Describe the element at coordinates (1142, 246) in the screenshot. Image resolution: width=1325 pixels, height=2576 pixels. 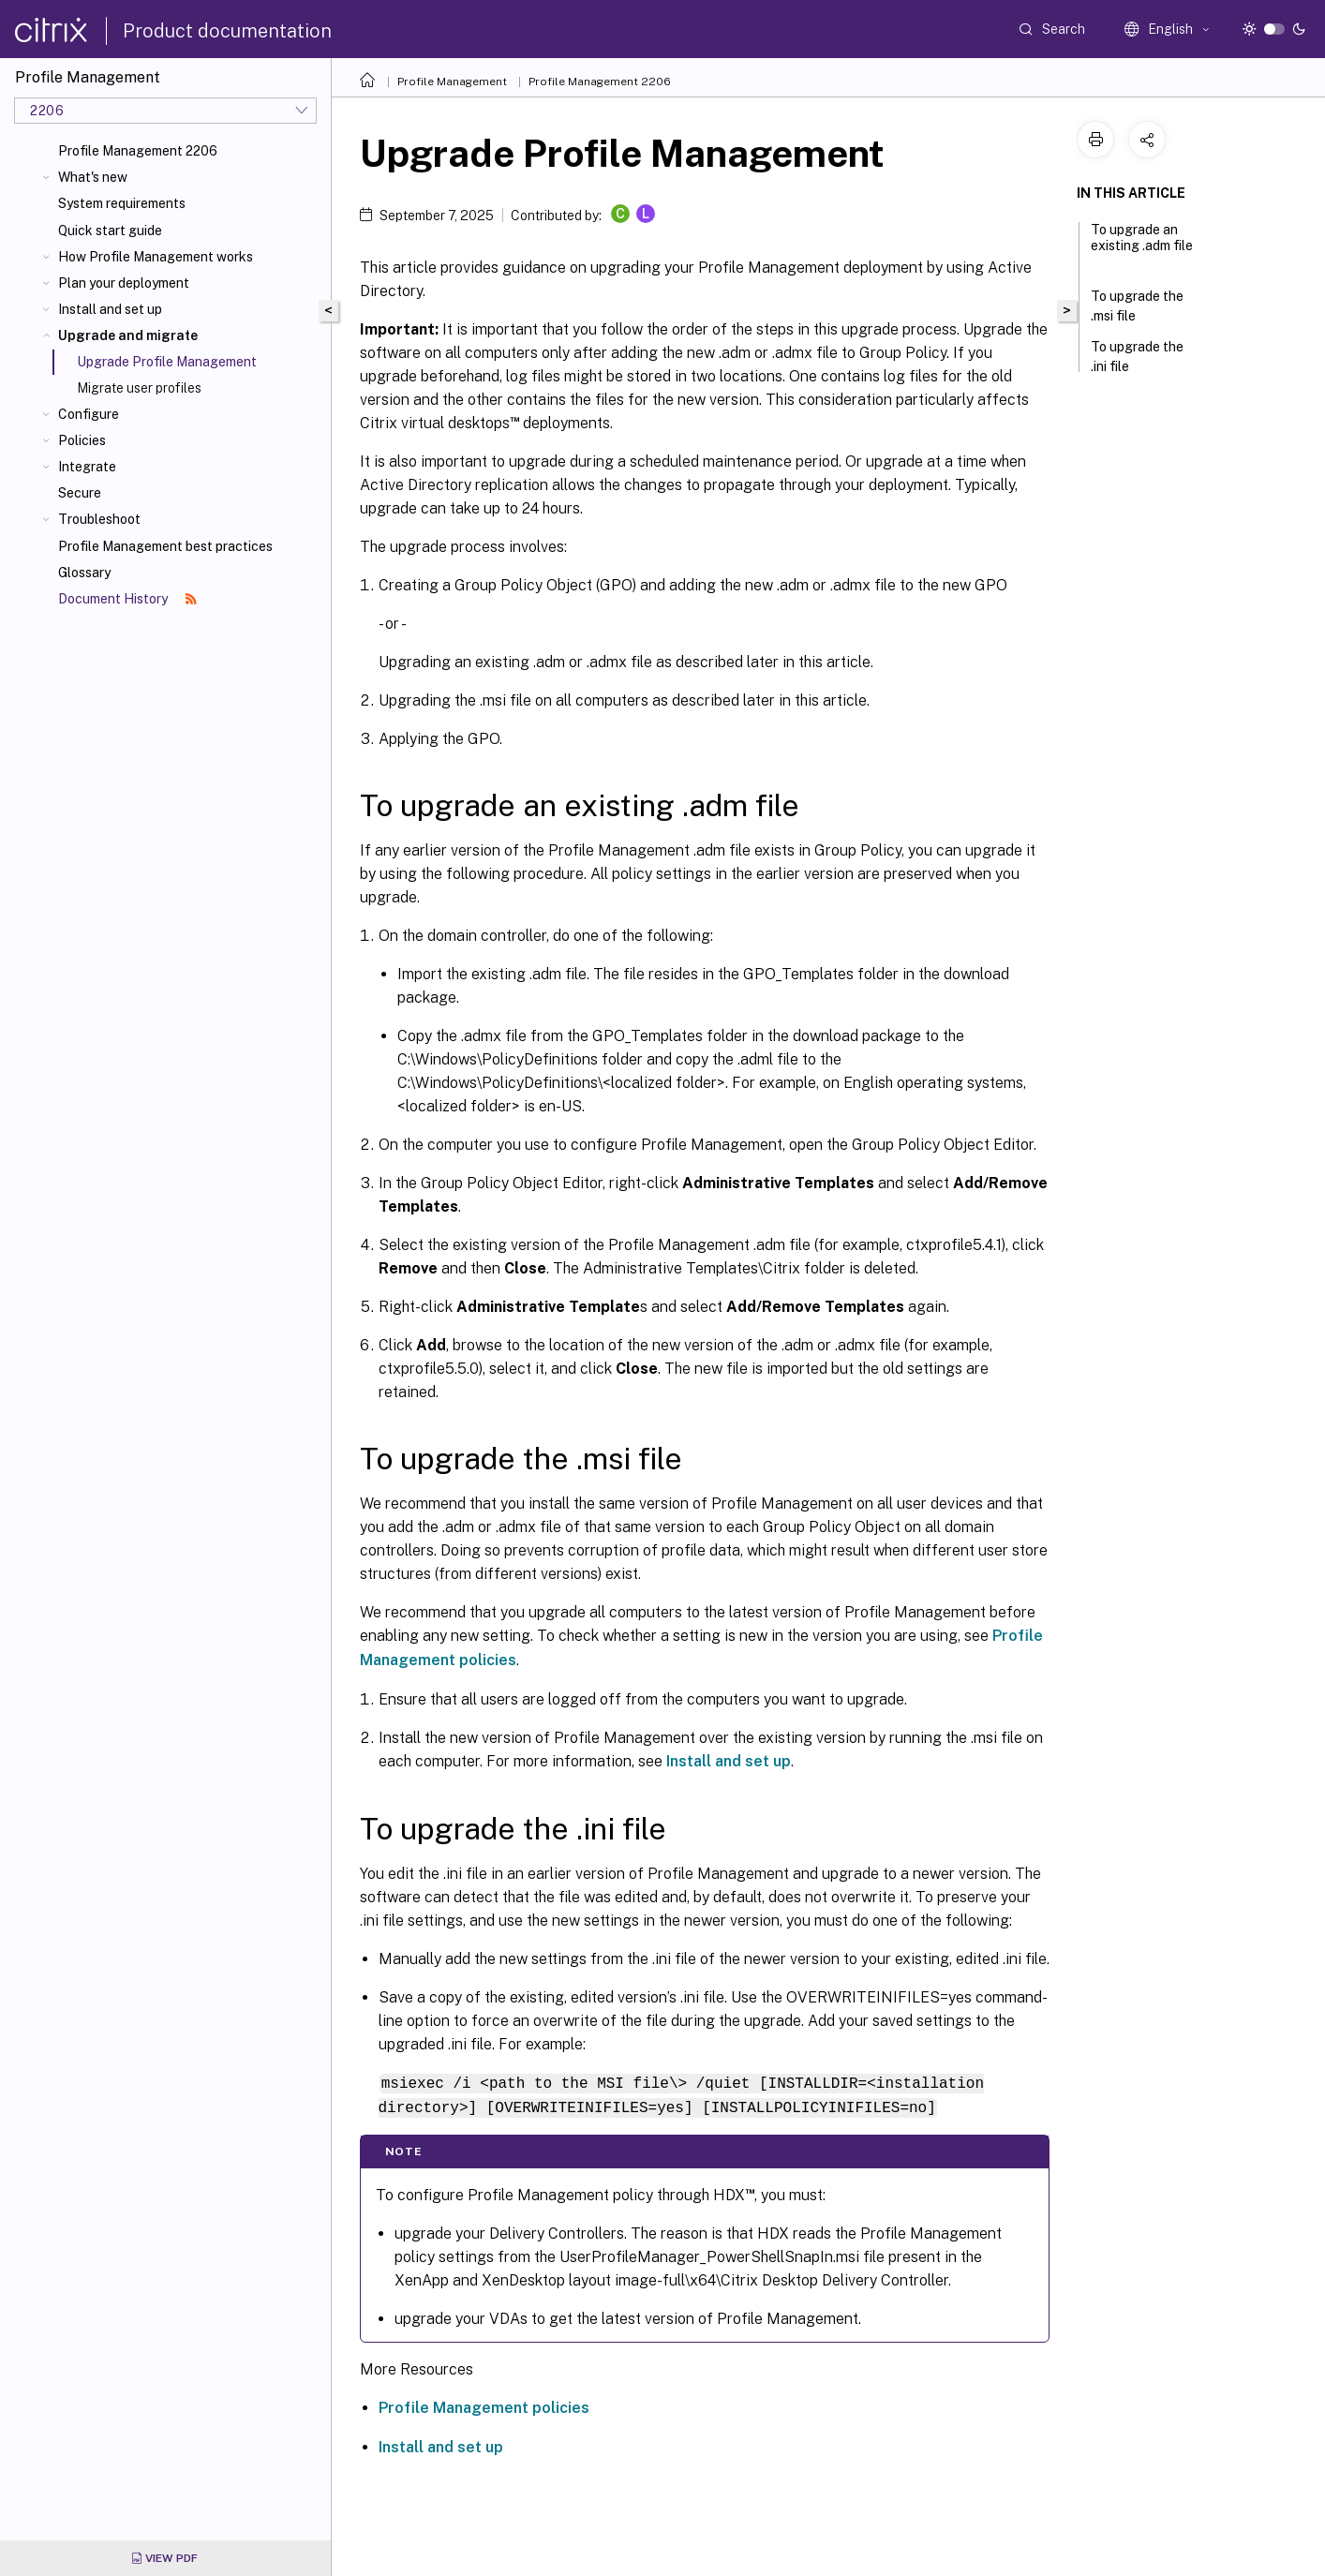
I see `To upgrade an existing .adm file` at that location.